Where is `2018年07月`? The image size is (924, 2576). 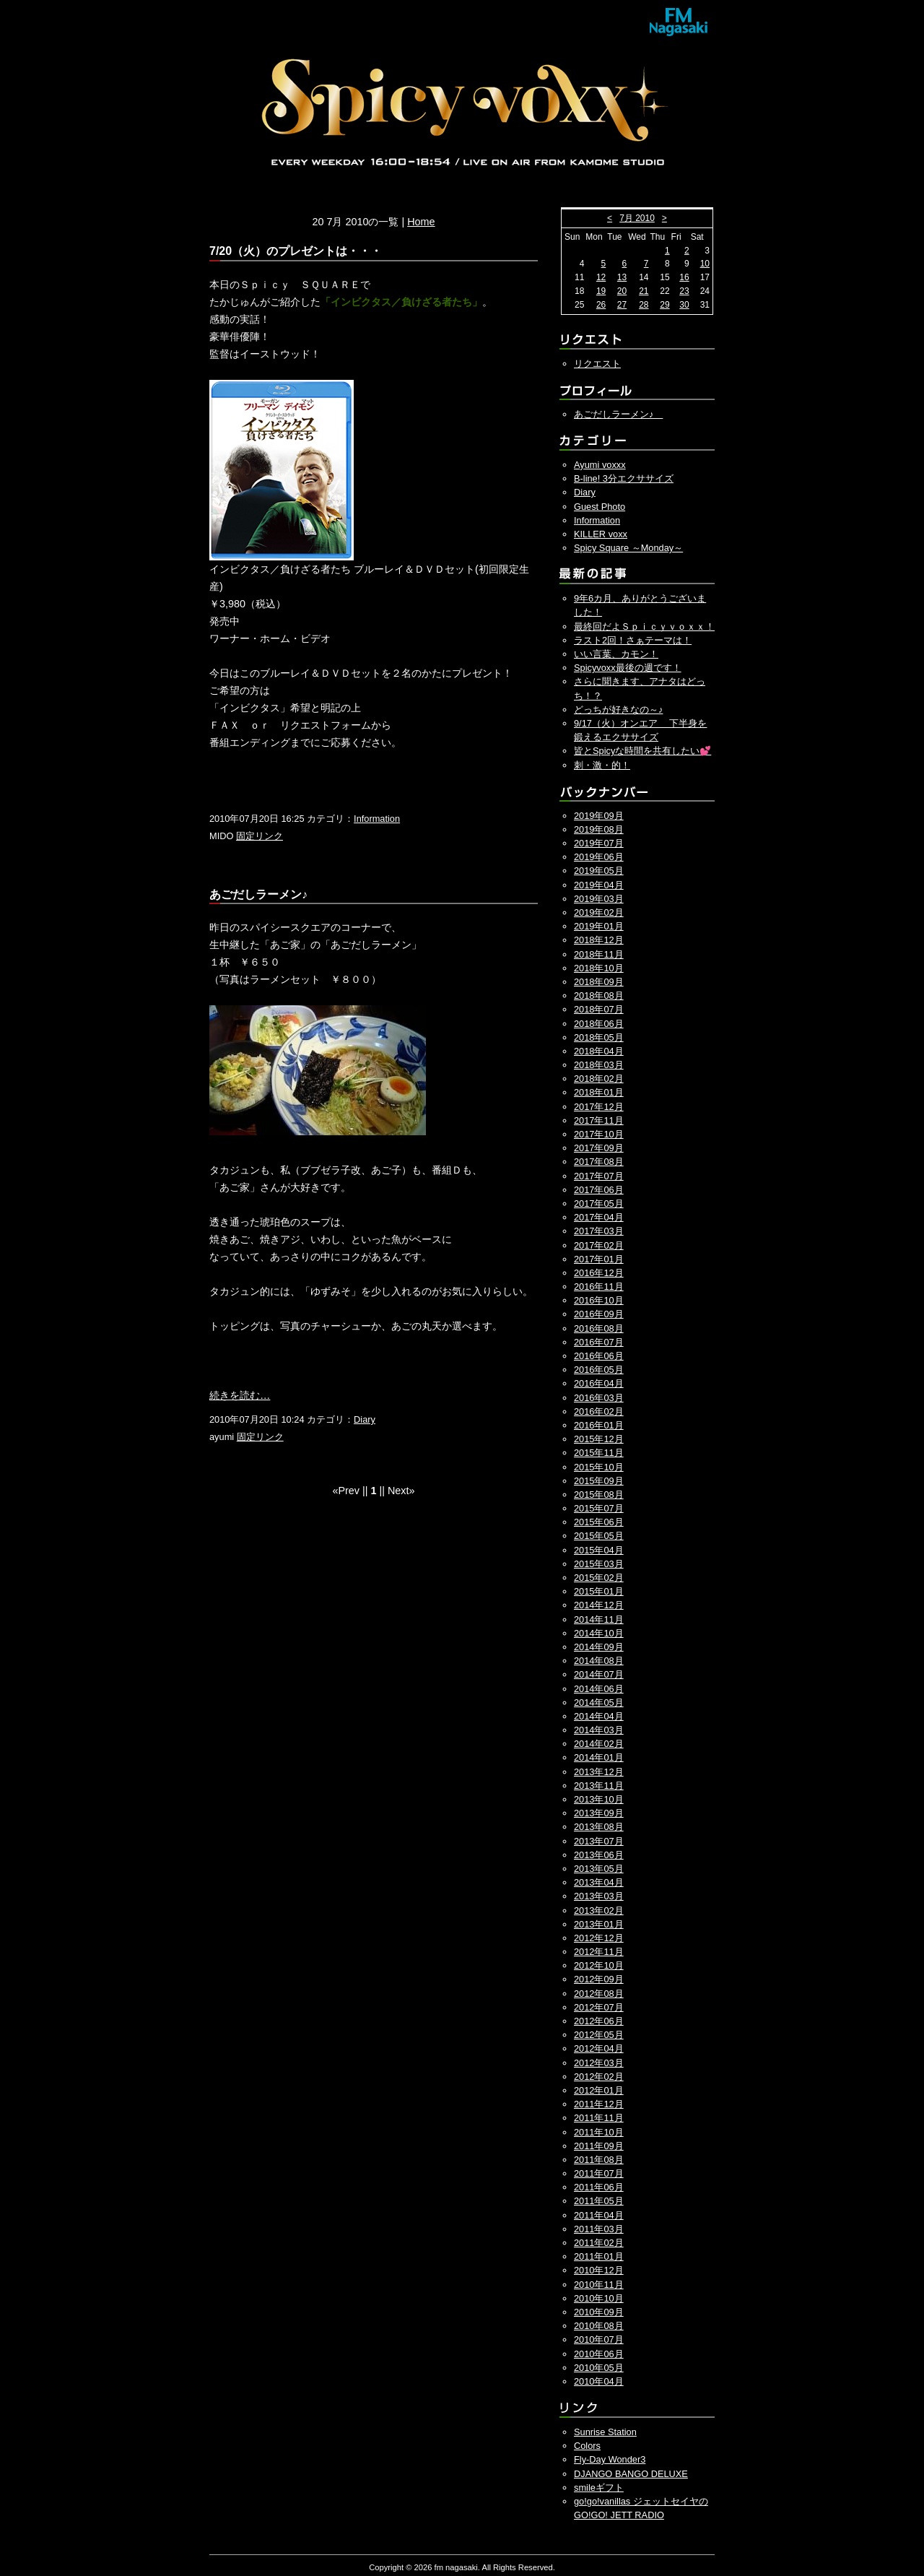 2018年07月 is located at coordinates (599, 1009).